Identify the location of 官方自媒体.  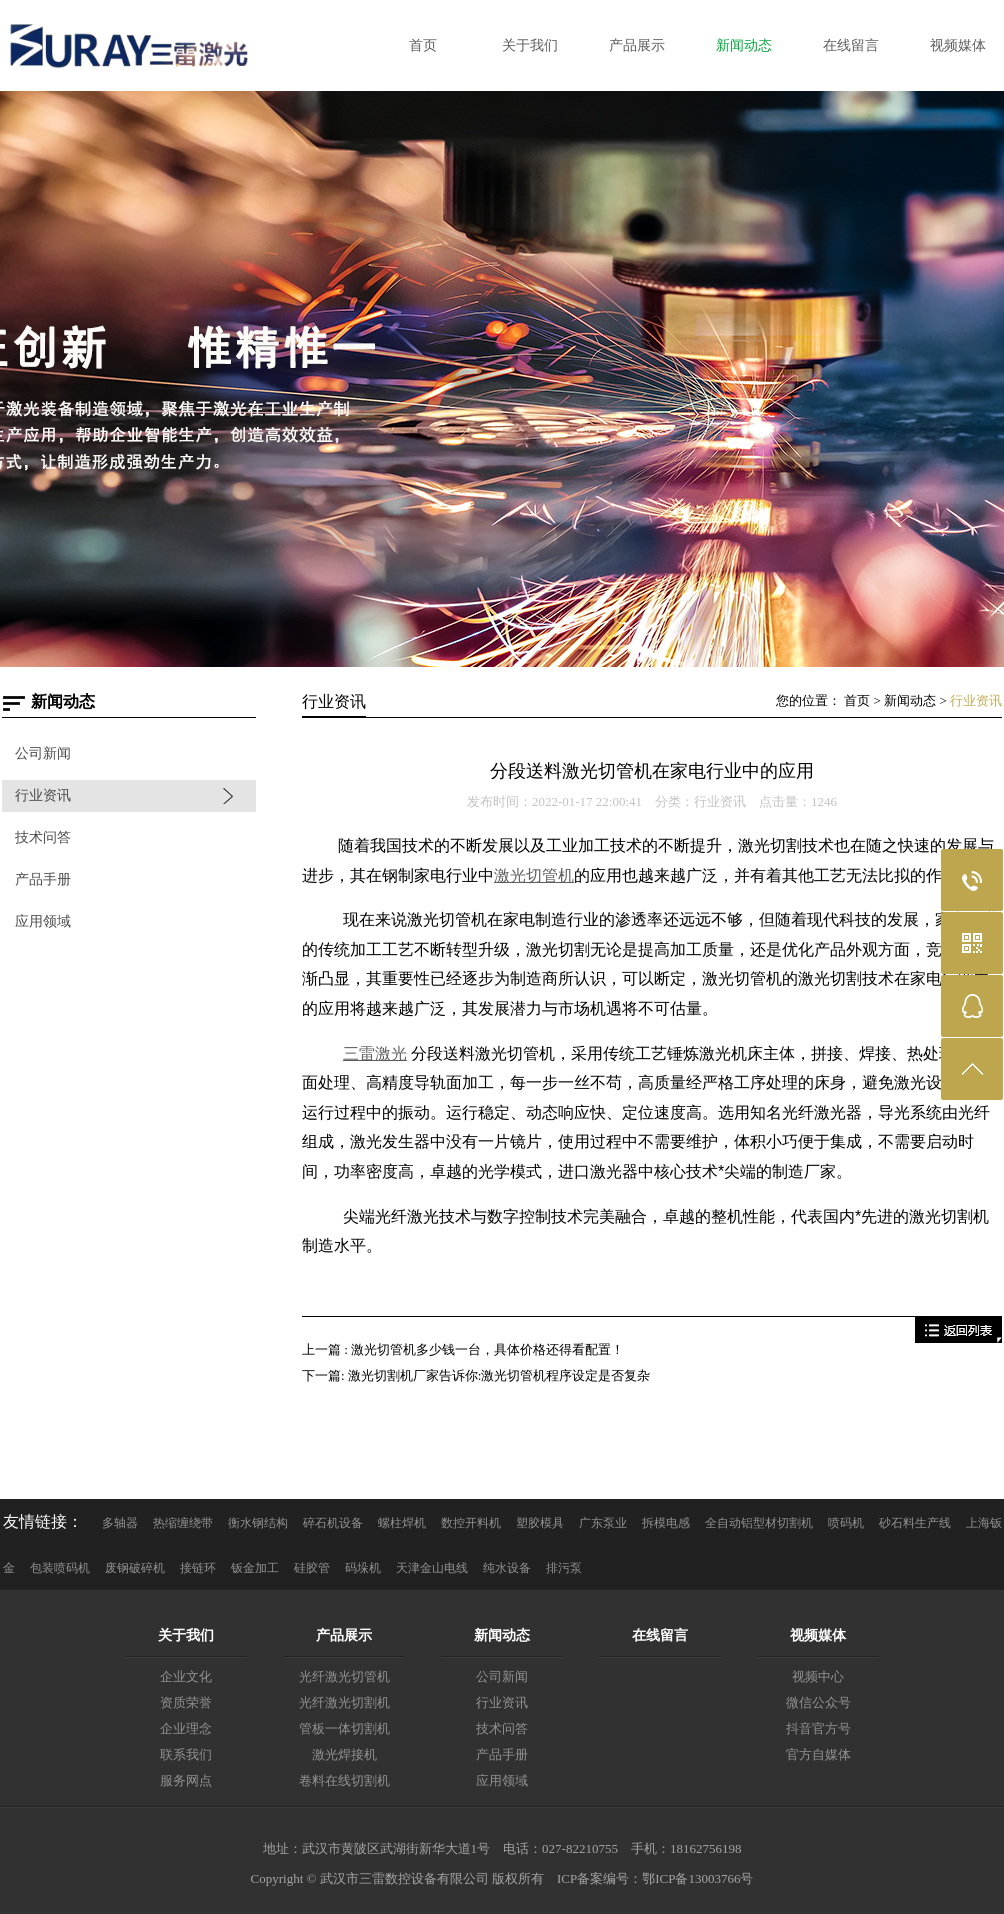
(818, 1754).